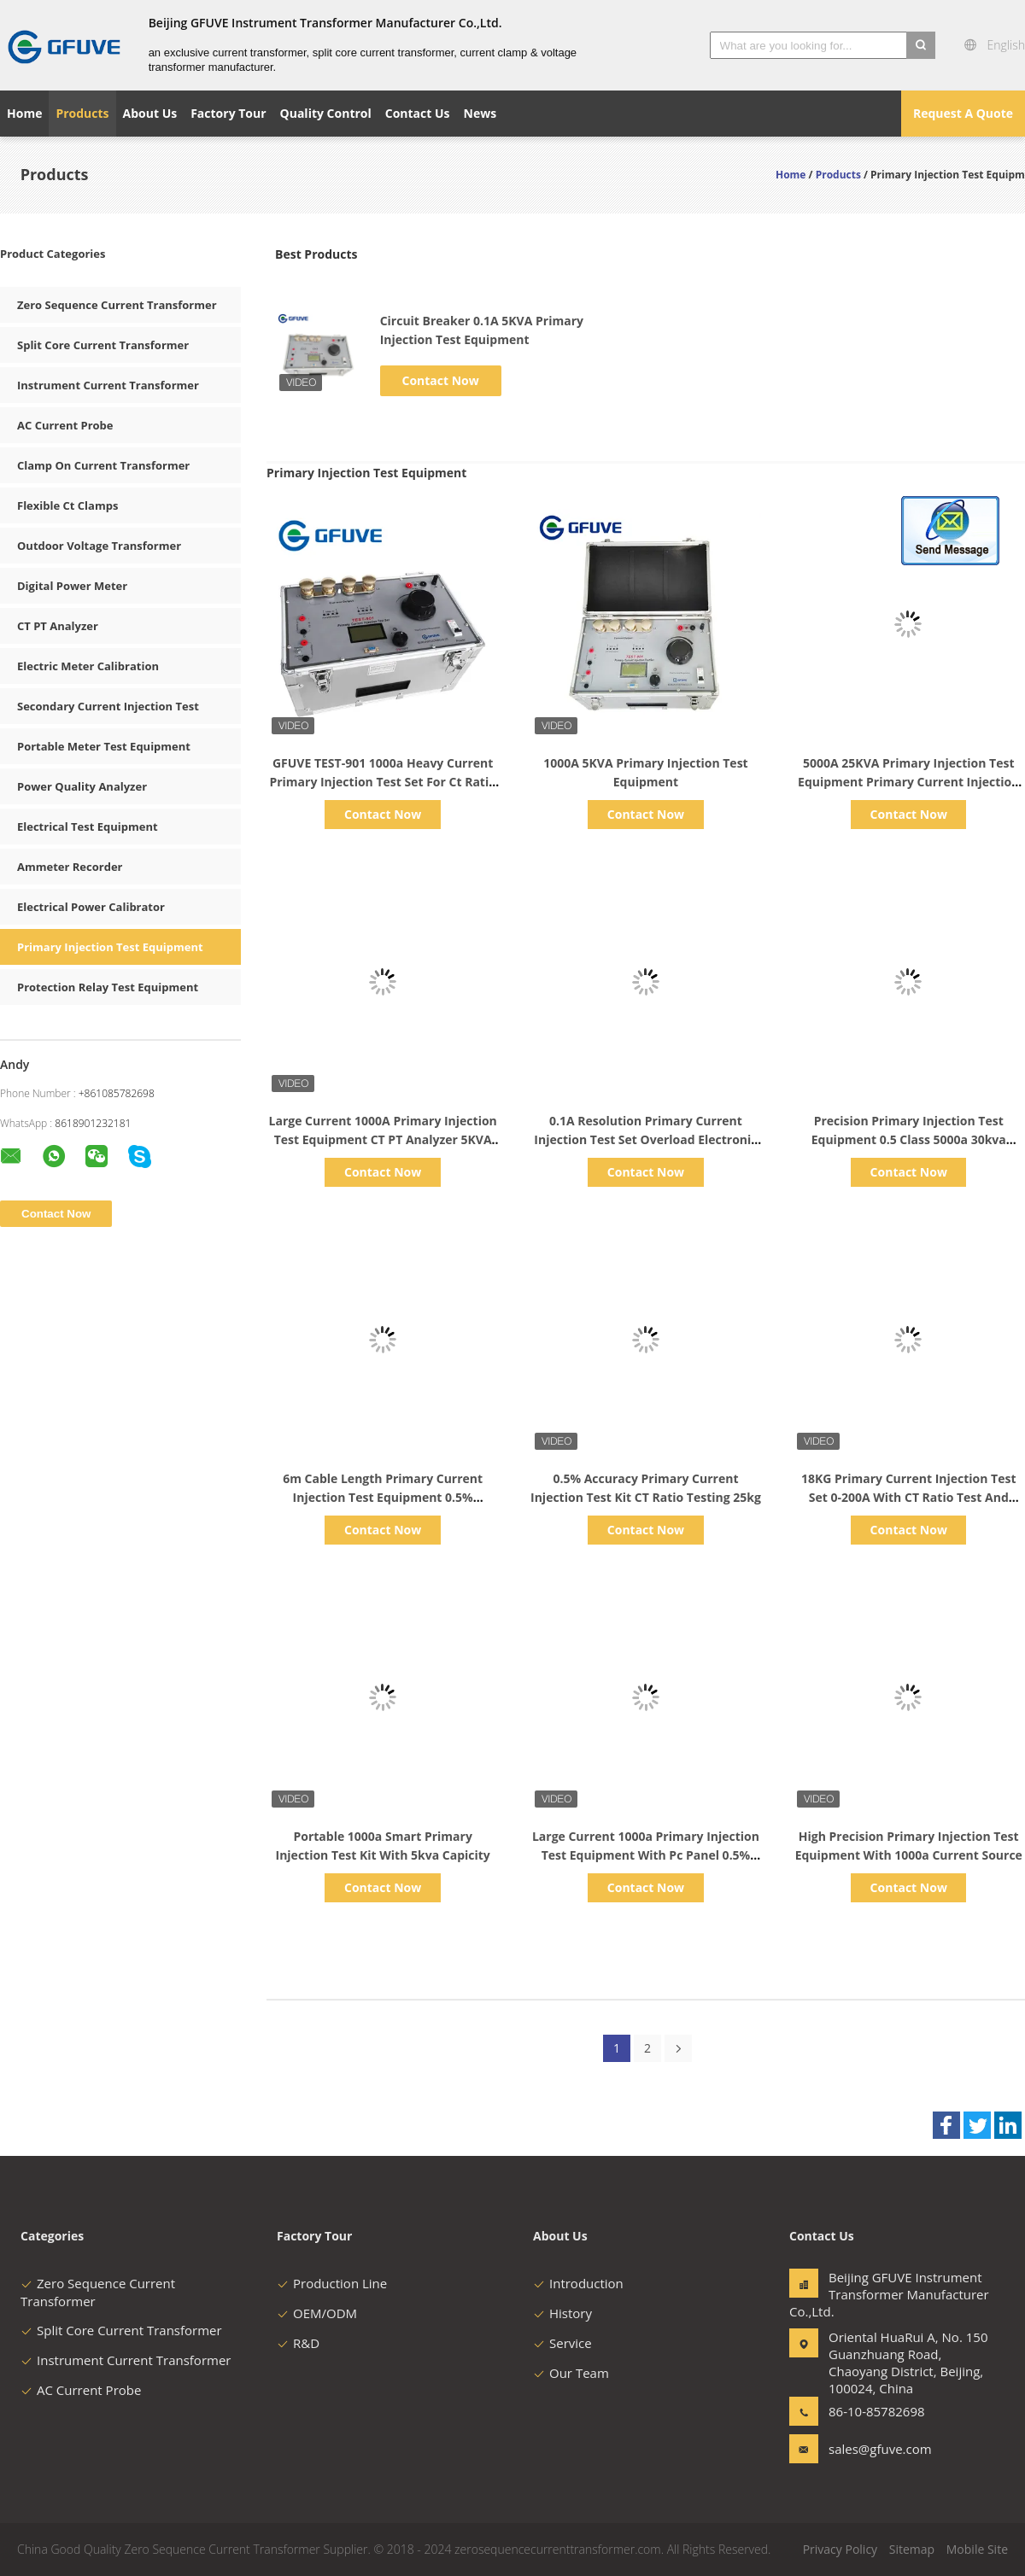 The image size is (1025, 2576). Describe the element at coordinates (65, 425) in the screenshot. I see `AC Current Probe` at that location.